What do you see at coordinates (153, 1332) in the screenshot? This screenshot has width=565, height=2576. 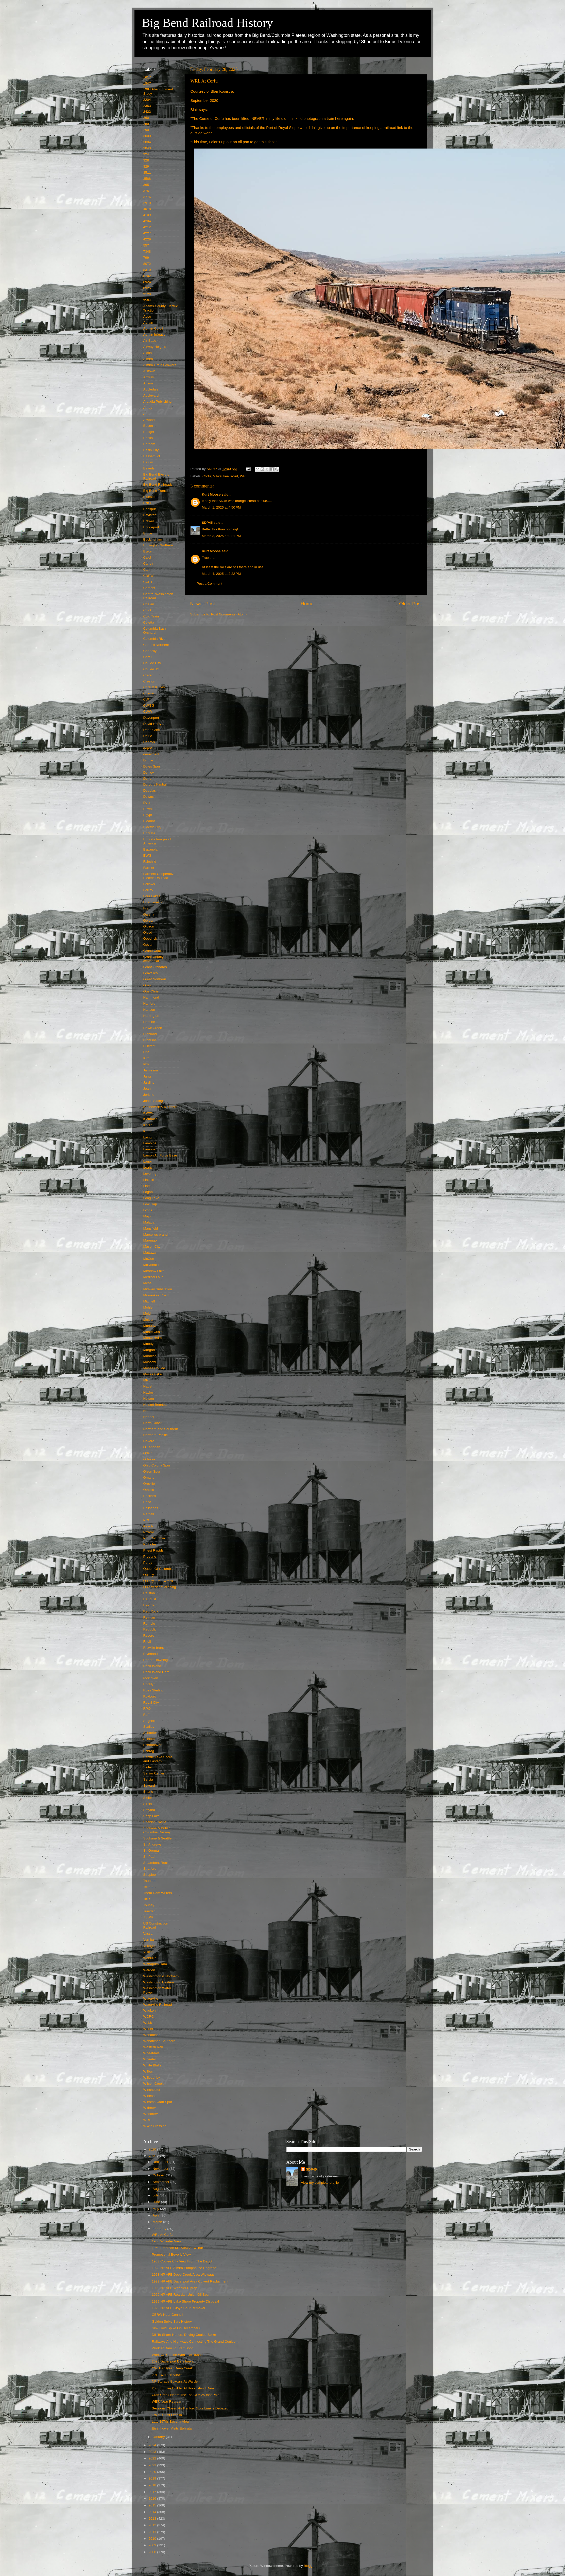 I see `Monte Cristo` at bounding box center [153, 1332].